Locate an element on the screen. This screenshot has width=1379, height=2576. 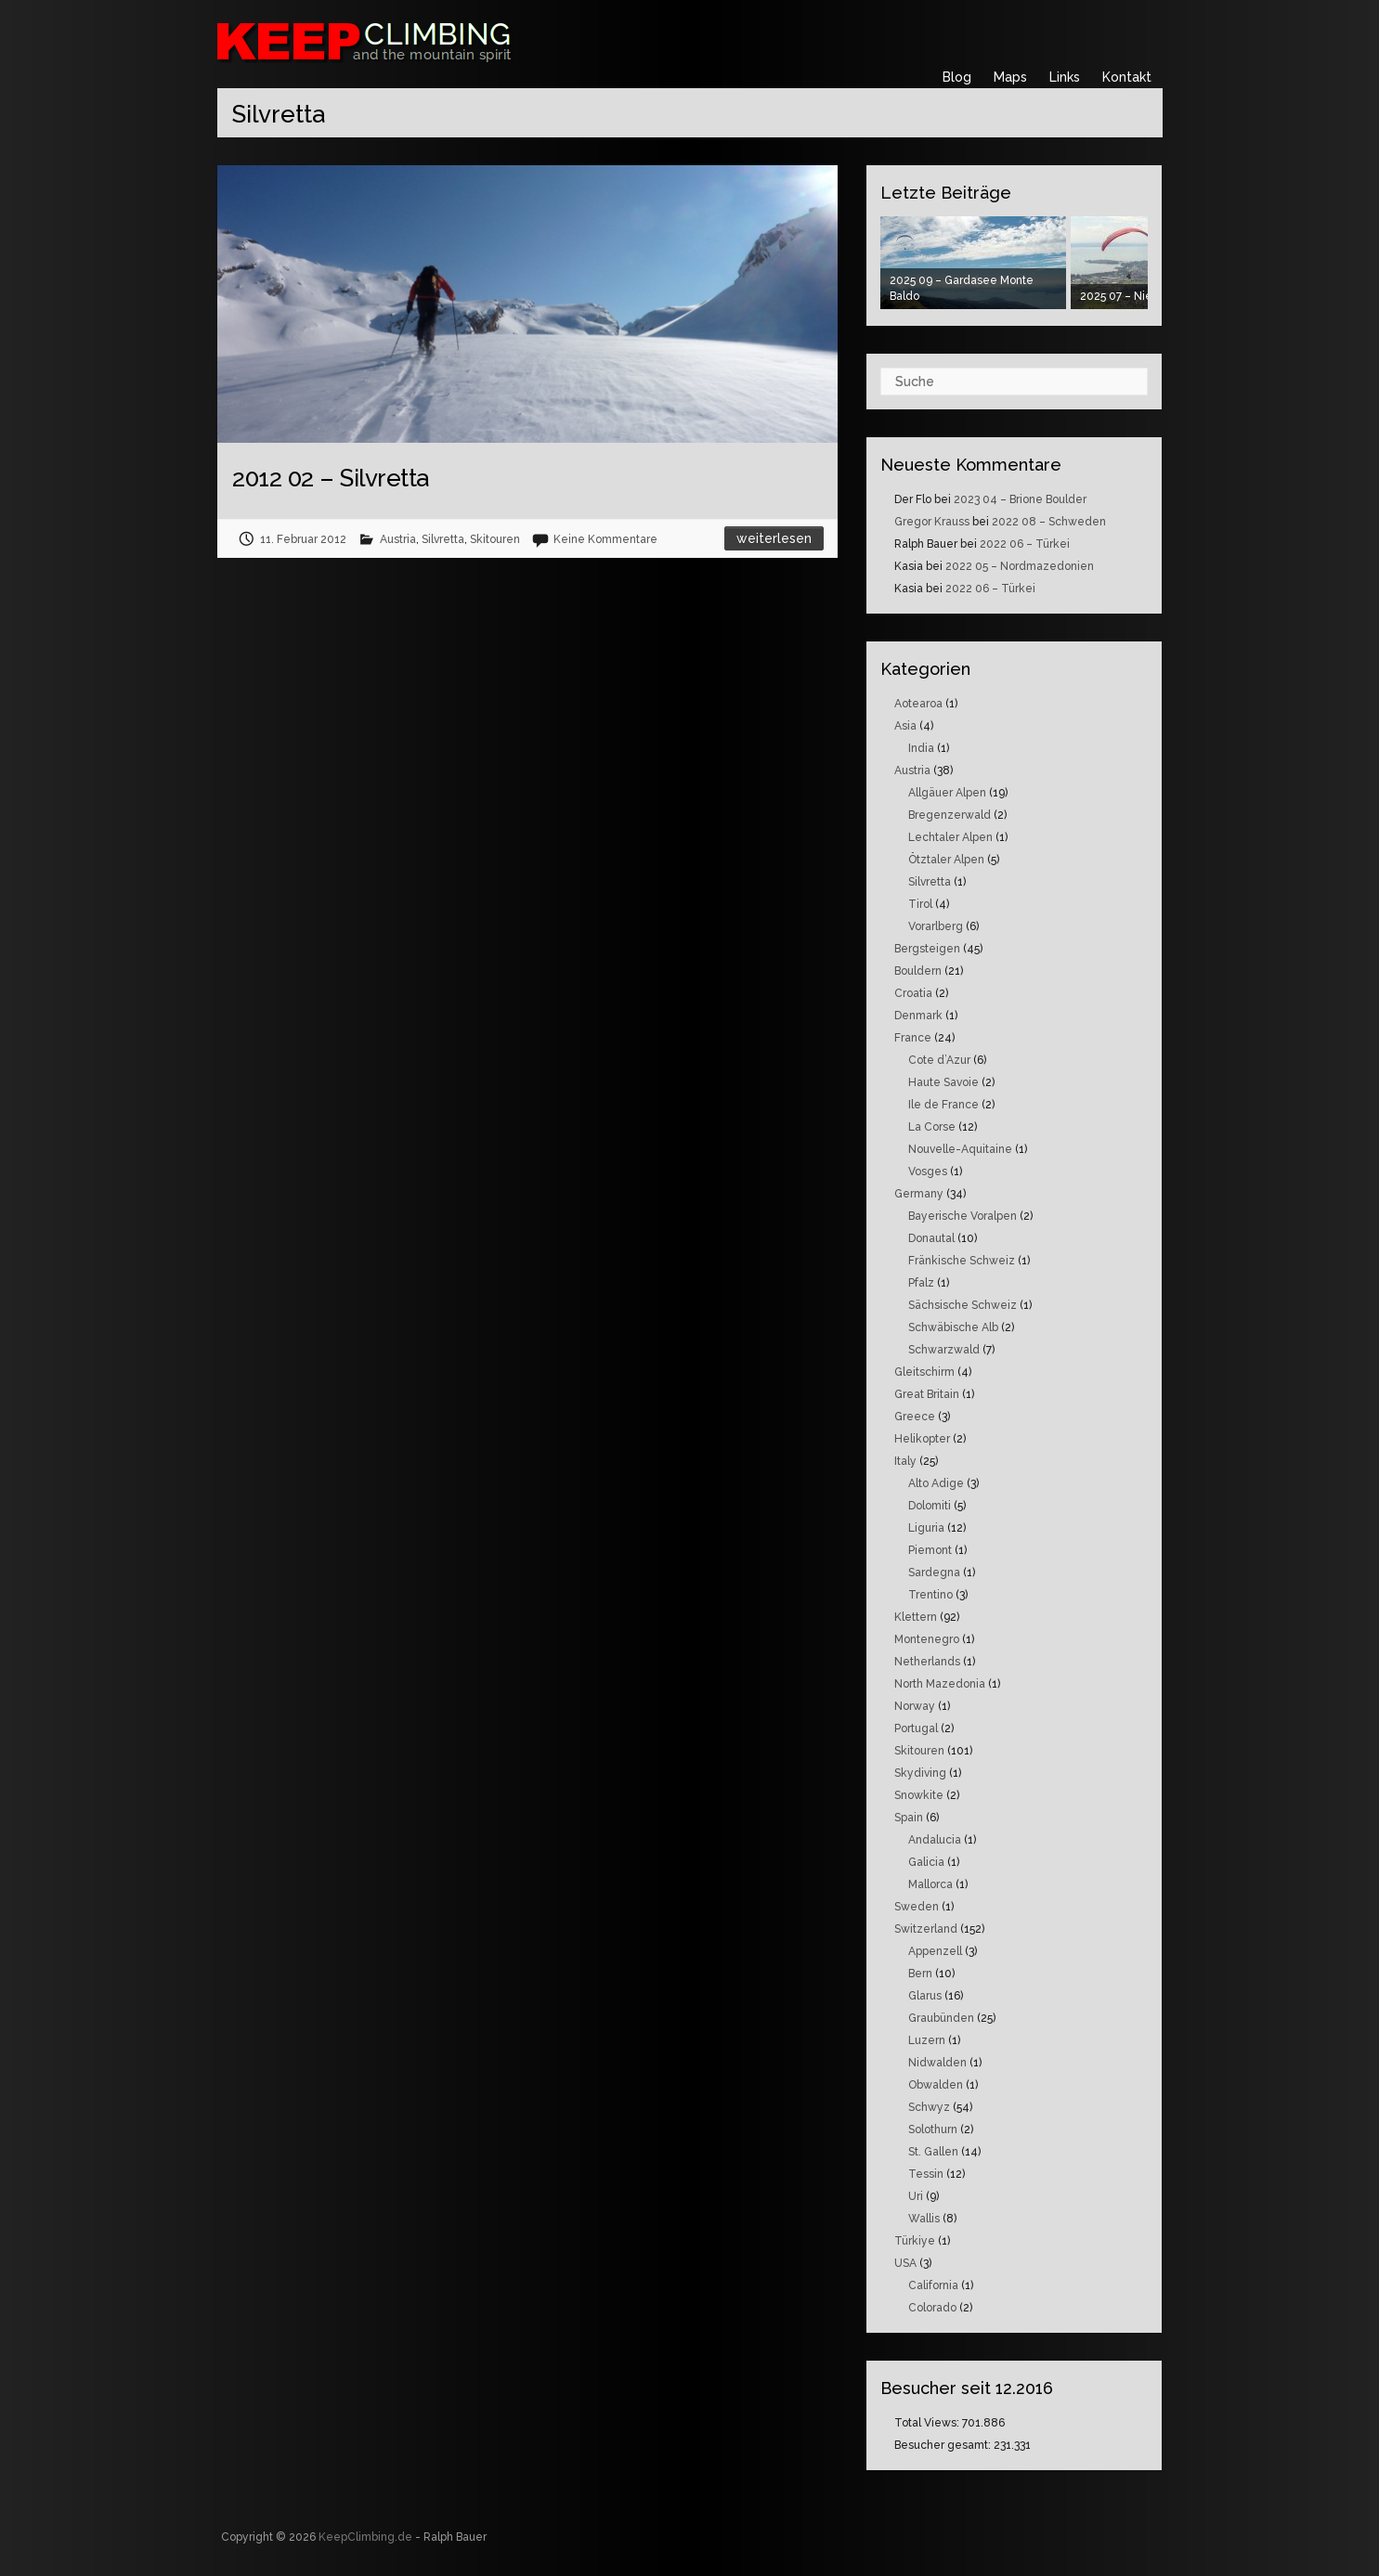
Total Views: is located at coordinates (928, 2422).